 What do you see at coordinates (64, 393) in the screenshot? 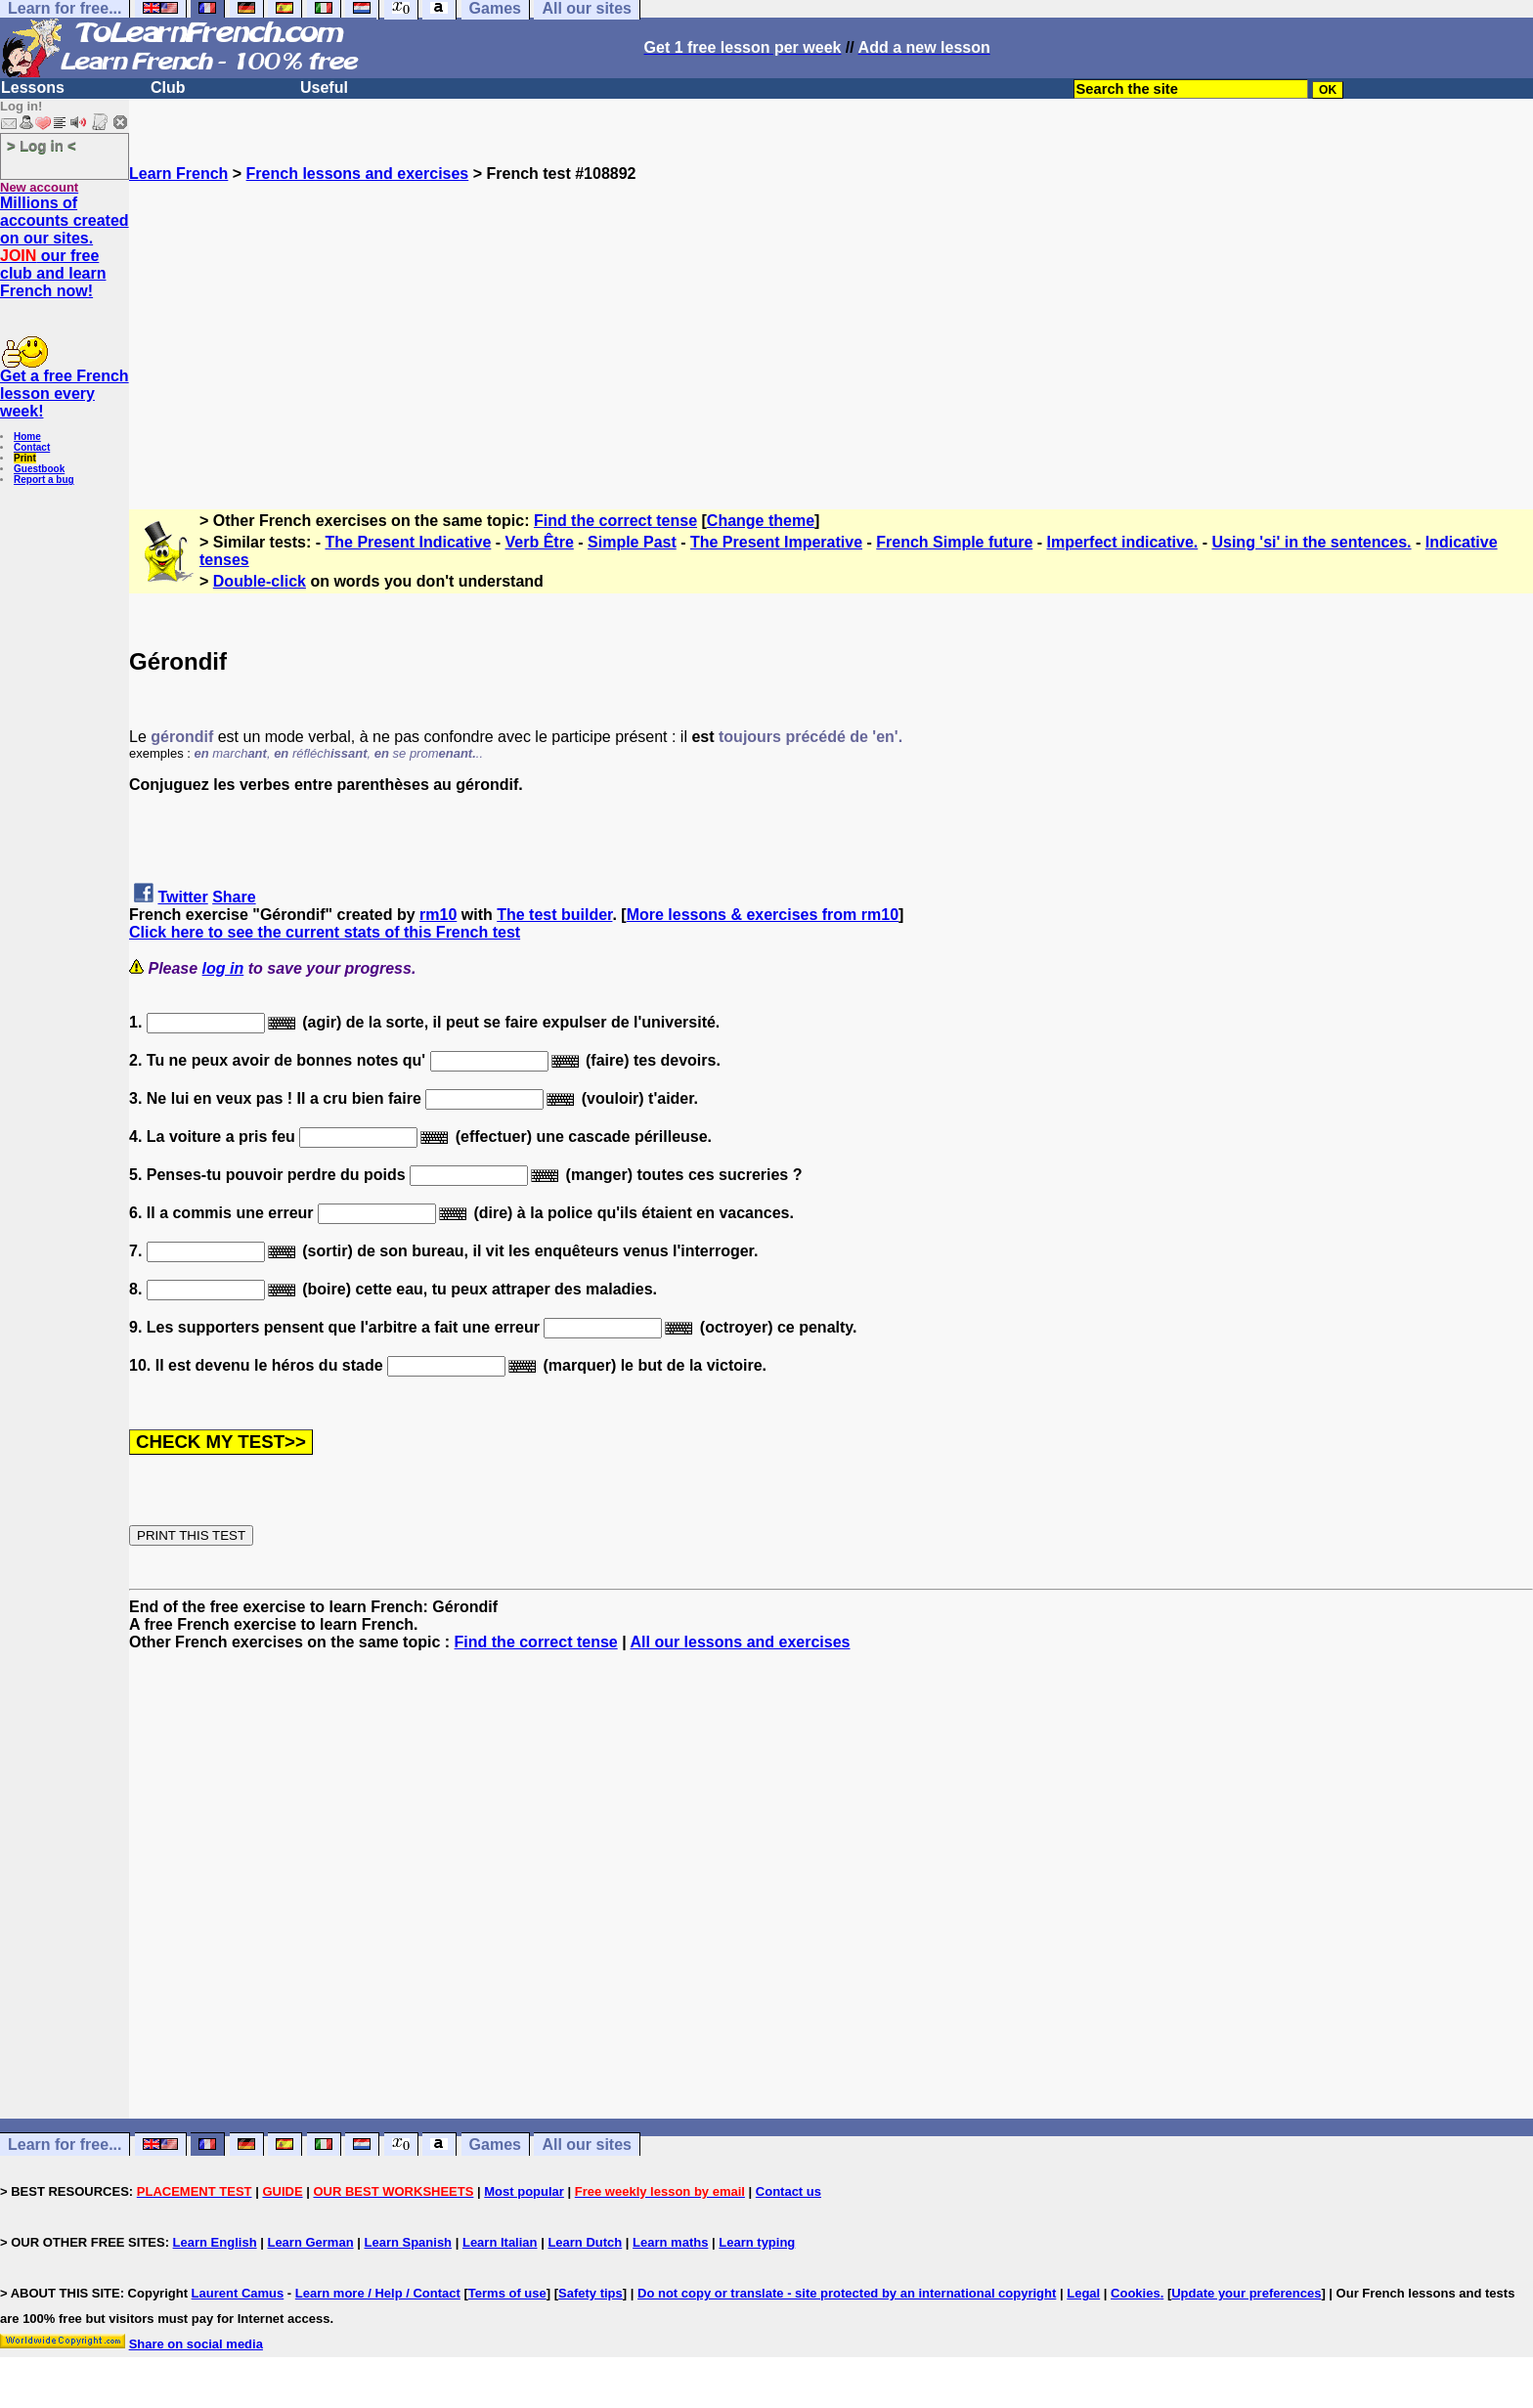
I see `Get a free French lesson every week!` at bounding box center [64, 393].